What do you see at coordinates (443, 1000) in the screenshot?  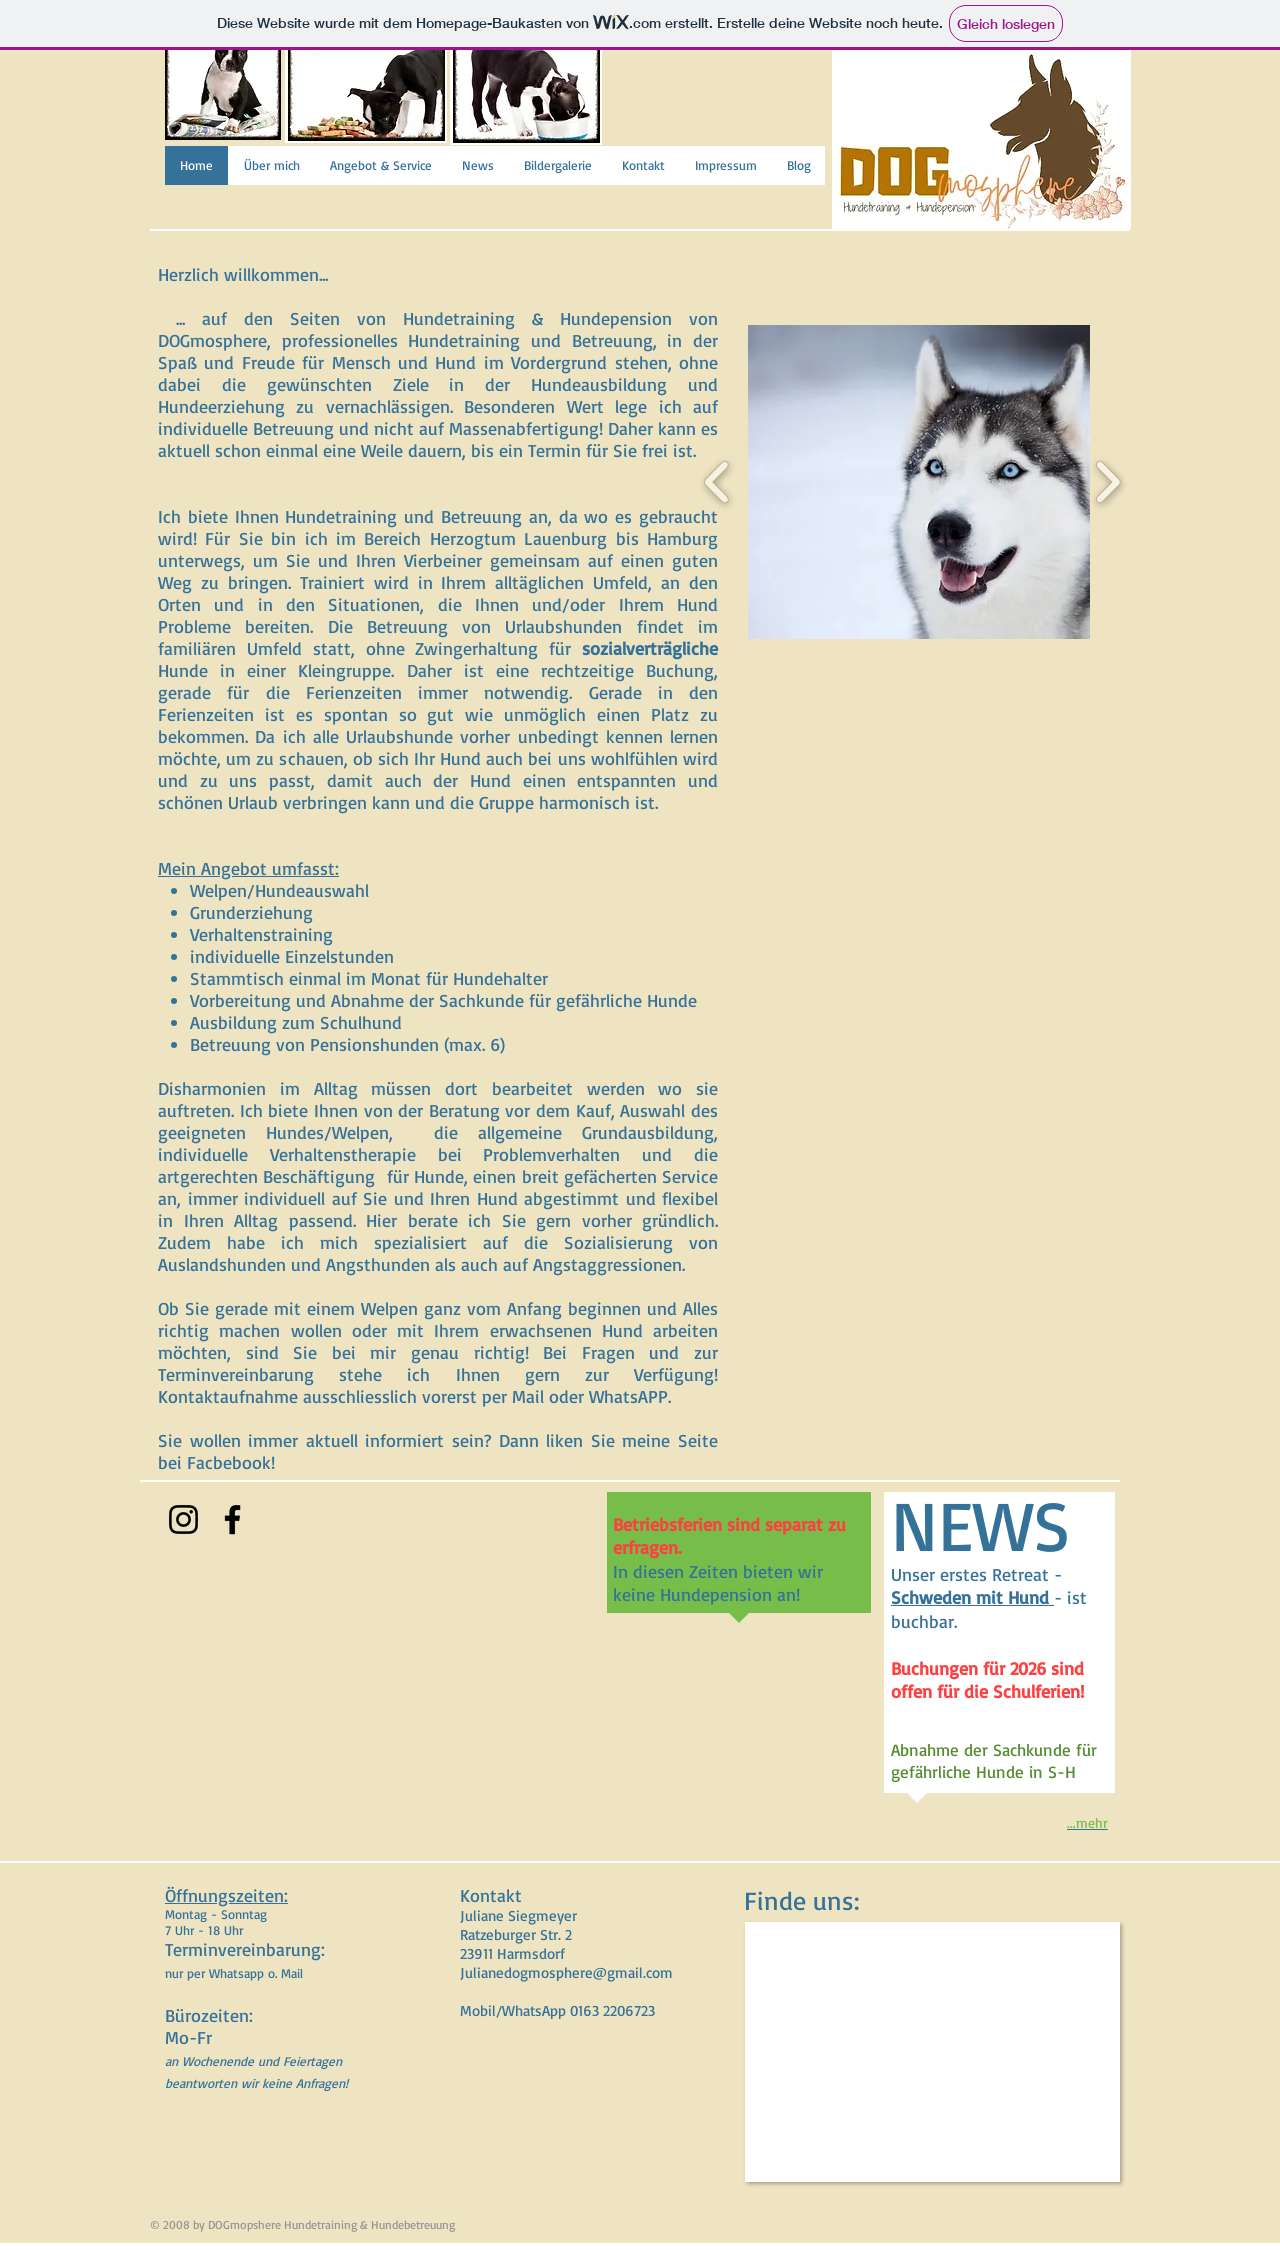 I see `Vorbereitung und Abnahme der Sachkunde für gefährliche Hunde` at bounding box center [443, 1000].